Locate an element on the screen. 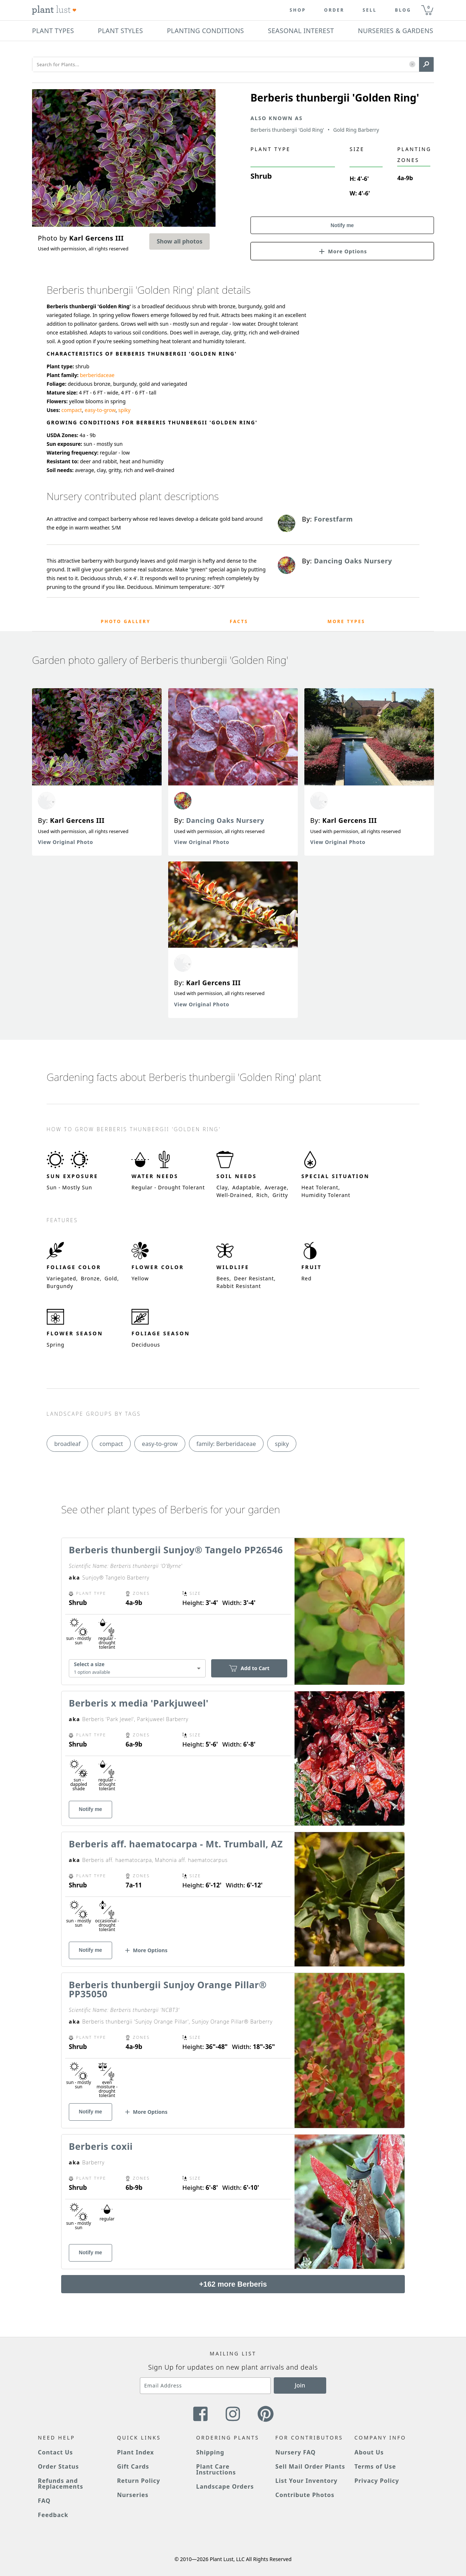 The image size is (466, 2576). compact is located at coordinates (72, 410).